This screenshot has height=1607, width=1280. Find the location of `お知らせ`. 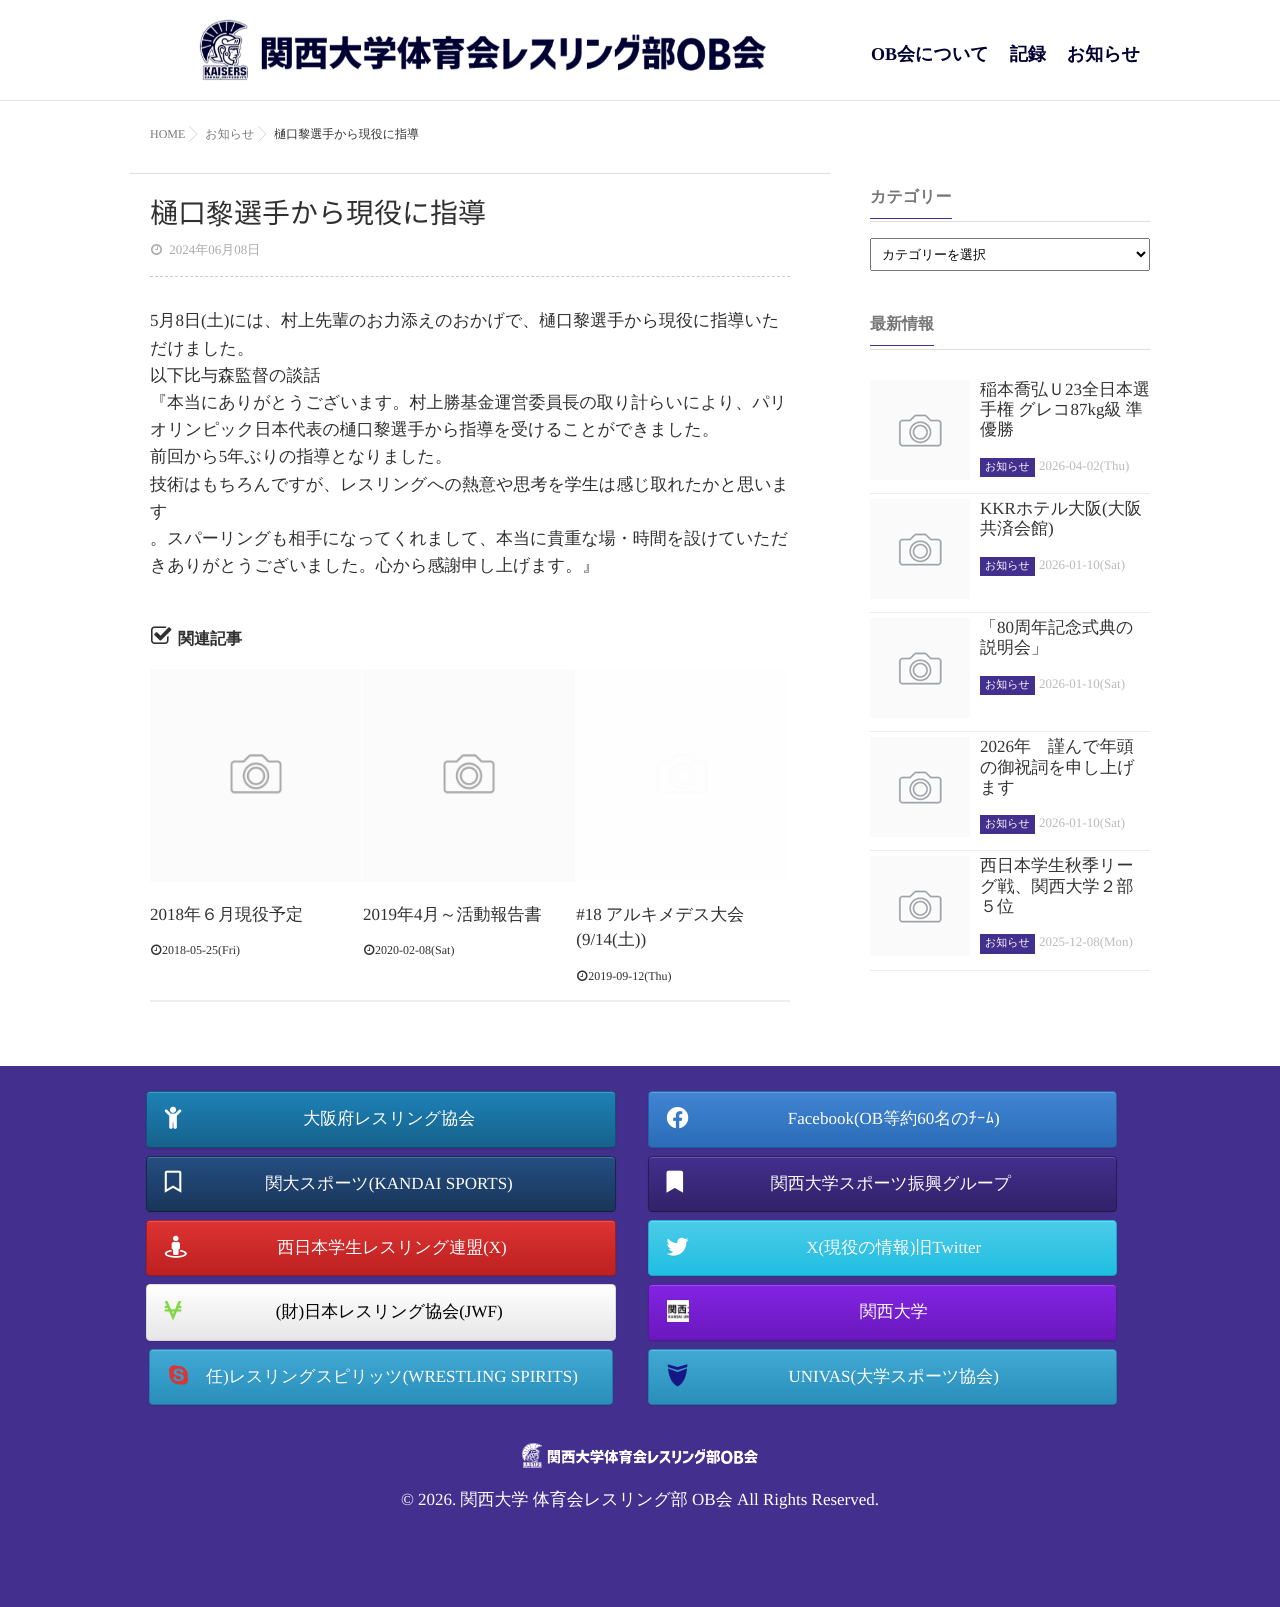

お知らせ is located at coordinates (1103, 64).